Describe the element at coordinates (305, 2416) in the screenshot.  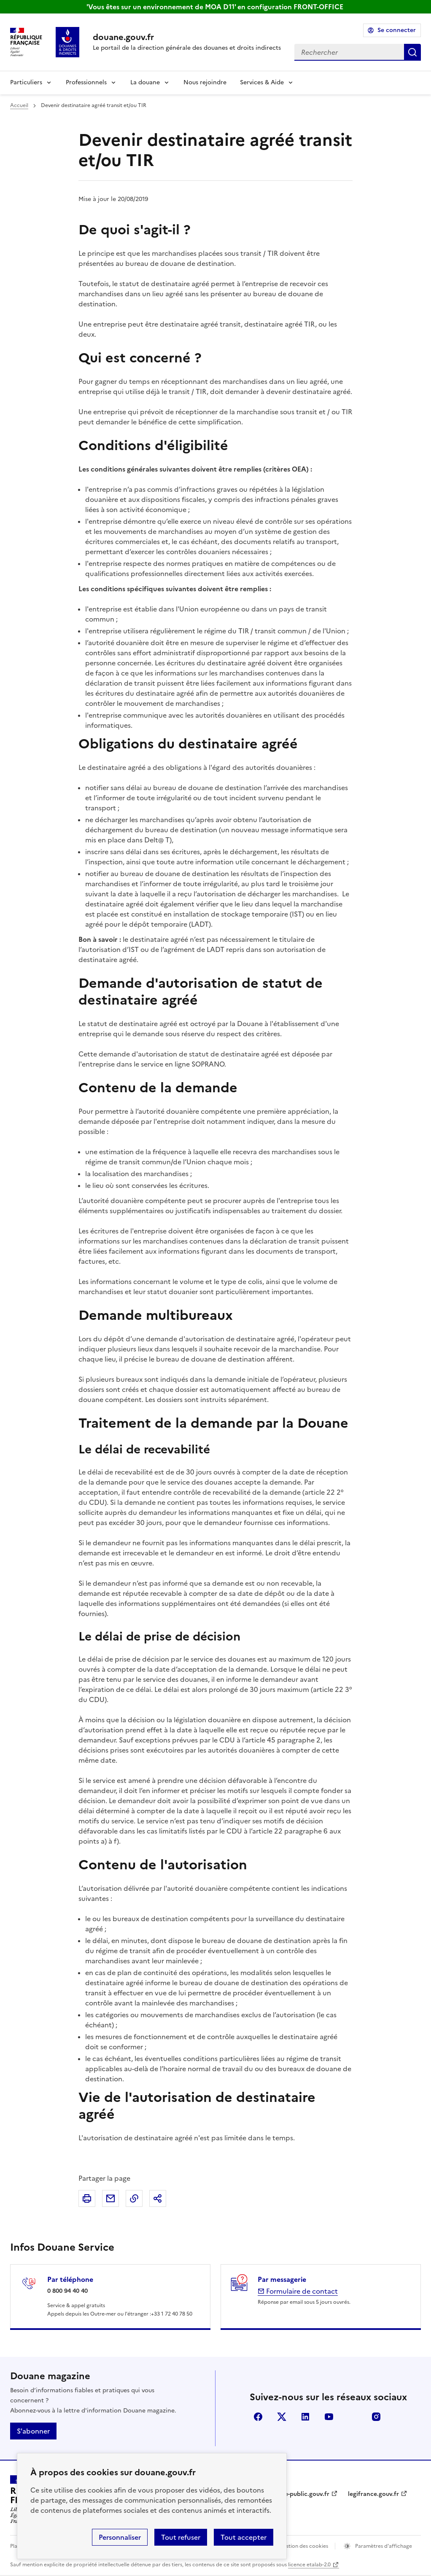
I see `LinkedIn` at that location.